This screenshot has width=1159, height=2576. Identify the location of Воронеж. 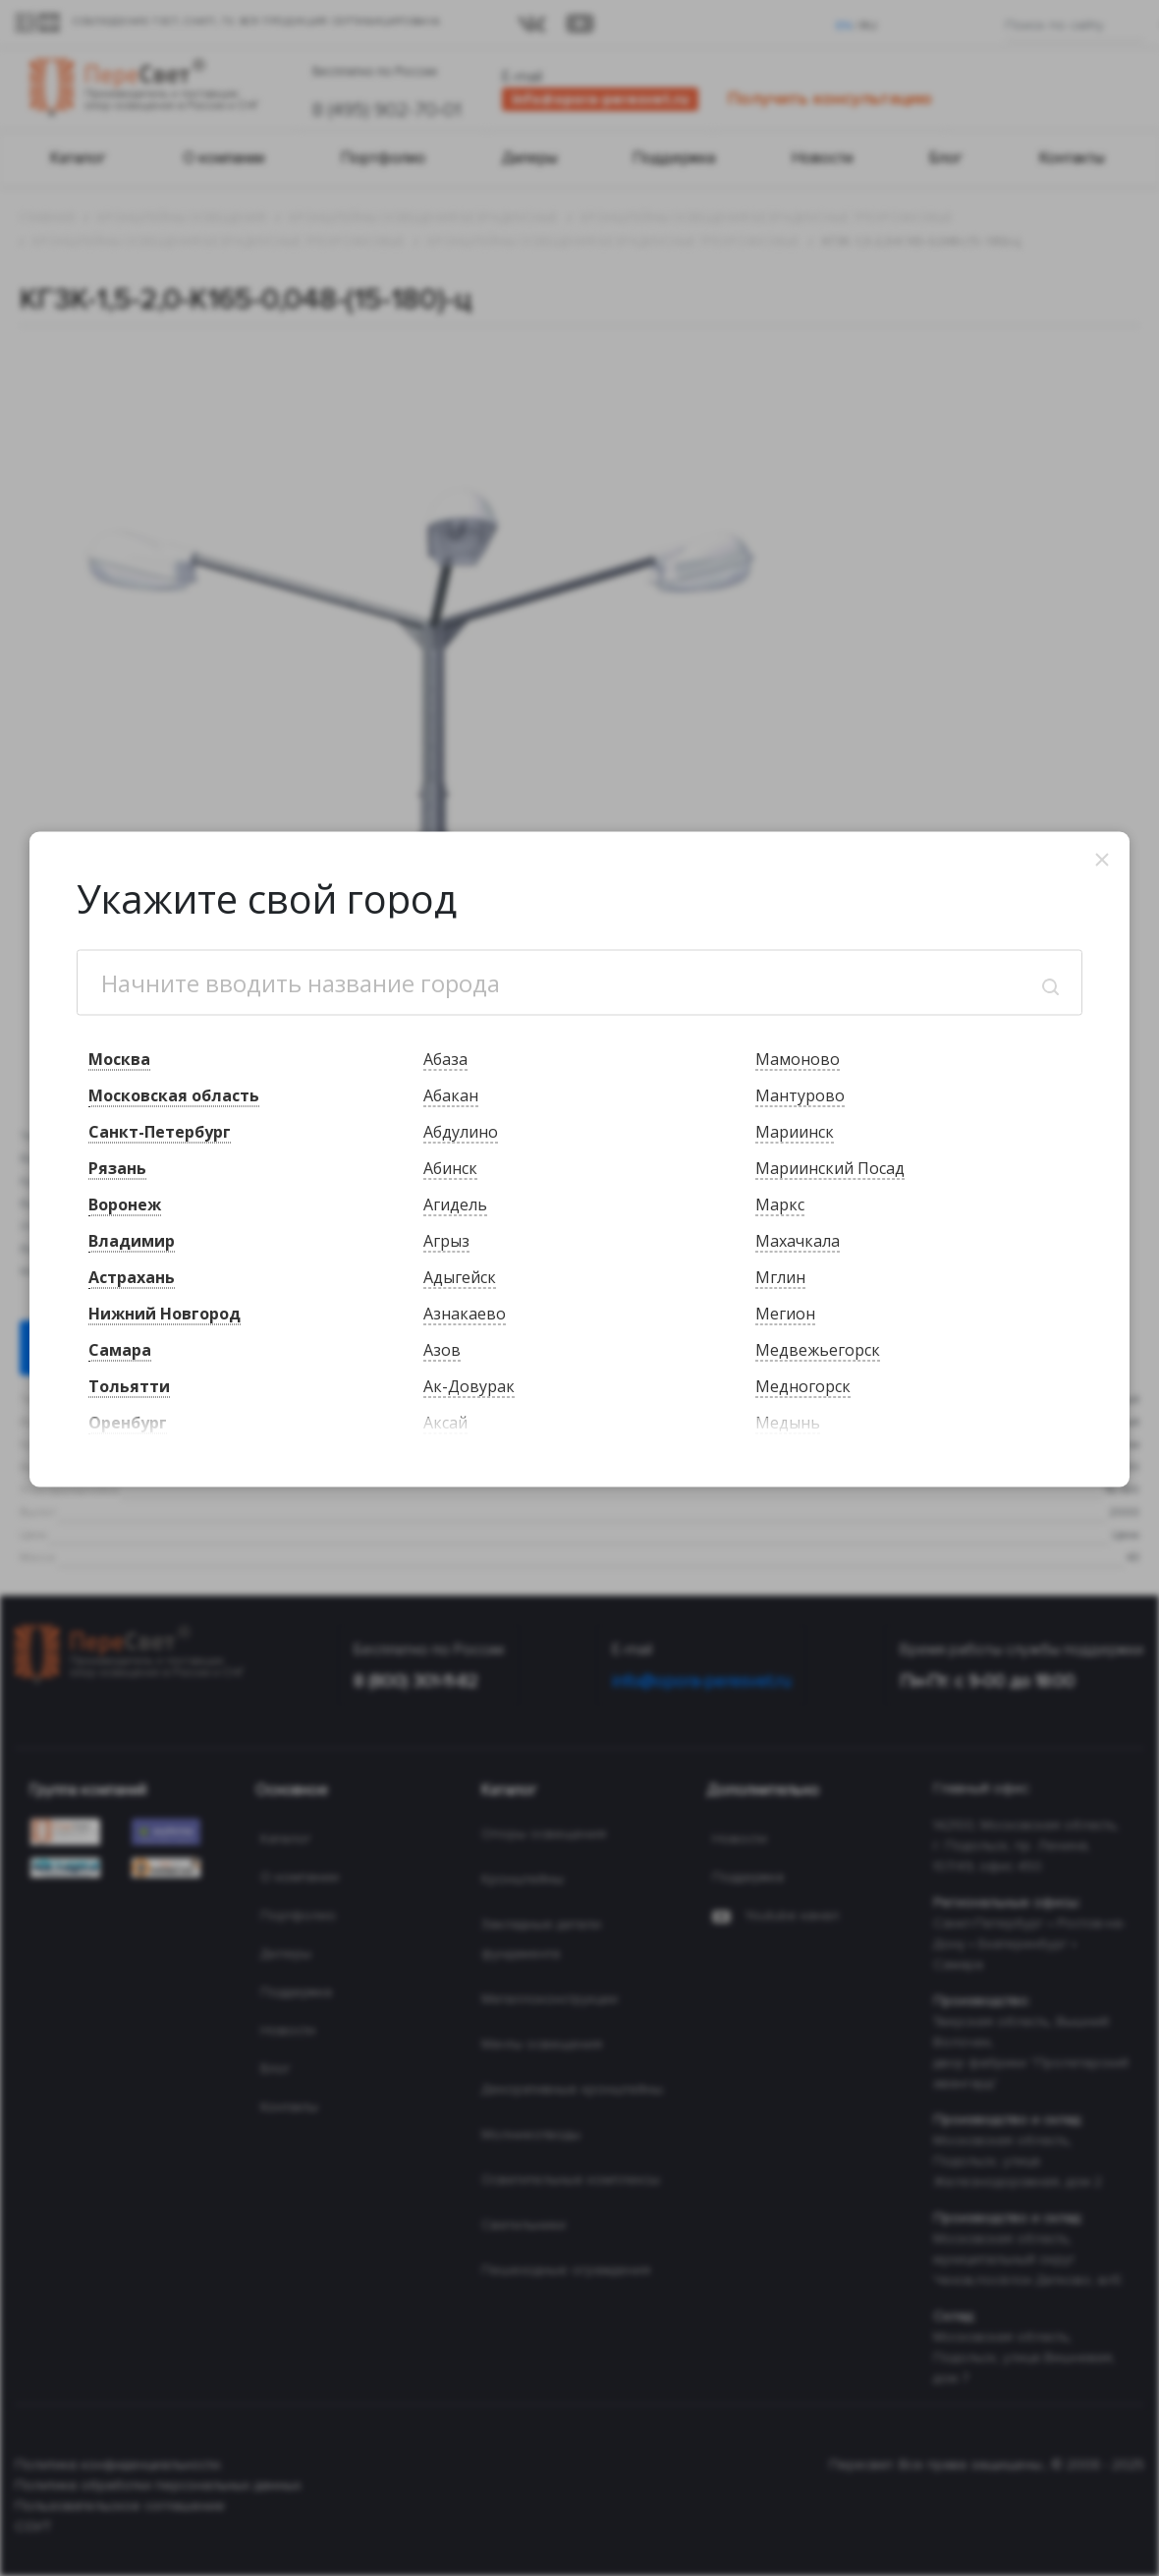
(124, 1203).